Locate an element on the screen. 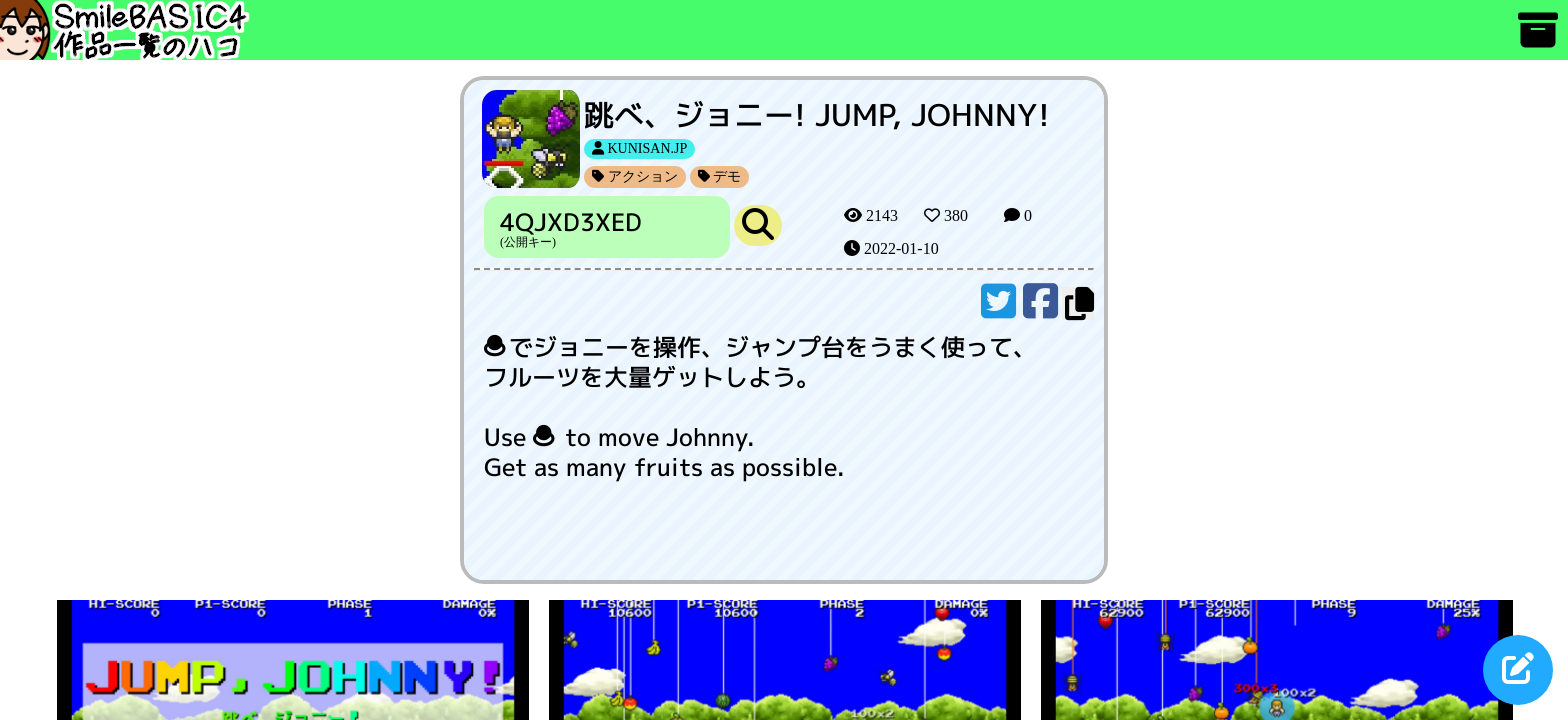 This screenshot has width=1568, height=720. [アーカイブ] is located at coordinates (1538, 39).